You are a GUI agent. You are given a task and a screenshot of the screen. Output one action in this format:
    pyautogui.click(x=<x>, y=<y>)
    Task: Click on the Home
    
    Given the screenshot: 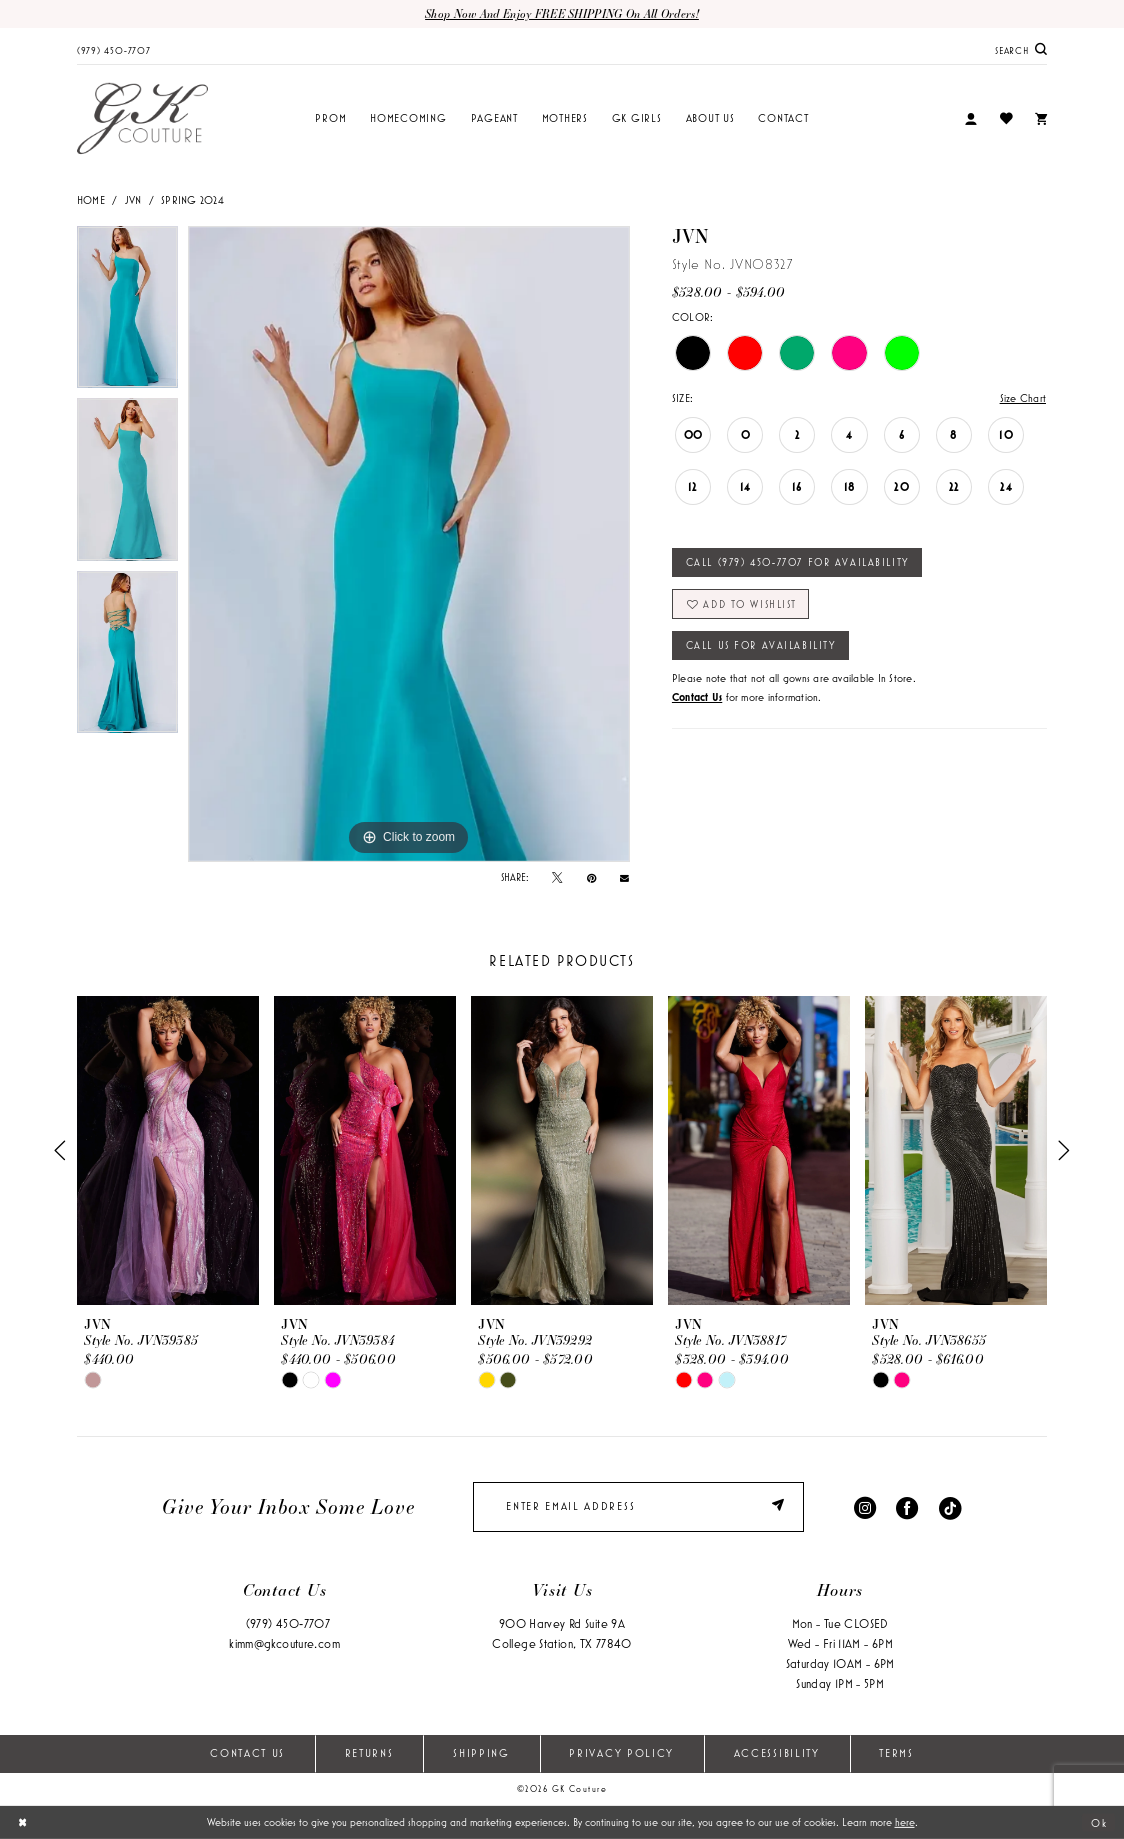 What is the action you would take?
    pyautogui.click(x=91, y=200)
    